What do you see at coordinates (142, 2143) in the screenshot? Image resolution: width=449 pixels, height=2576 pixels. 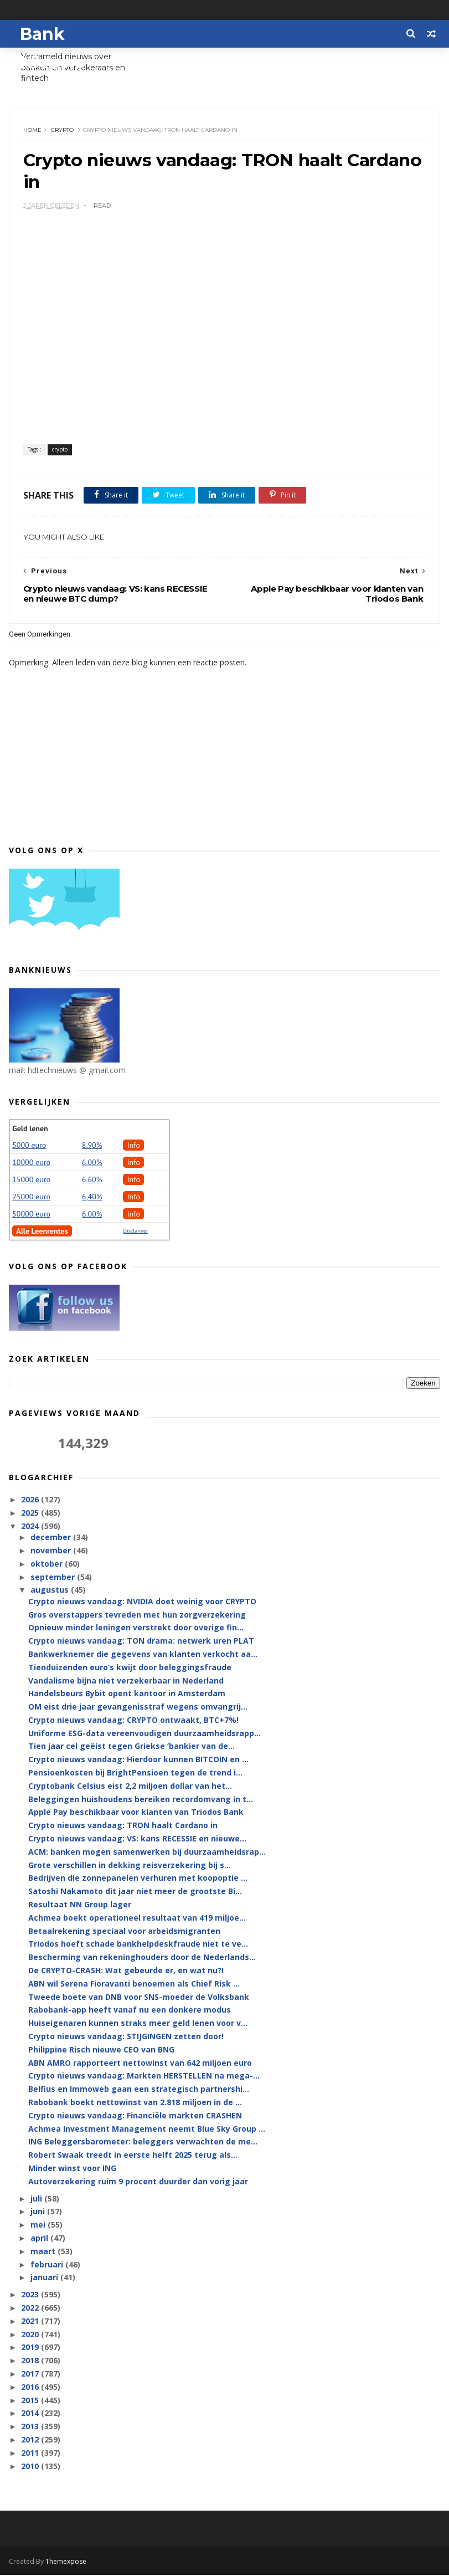 I see `ING Beleggersbarometer: beleggers verwachten de me...` at bounding box center [142, 2143].